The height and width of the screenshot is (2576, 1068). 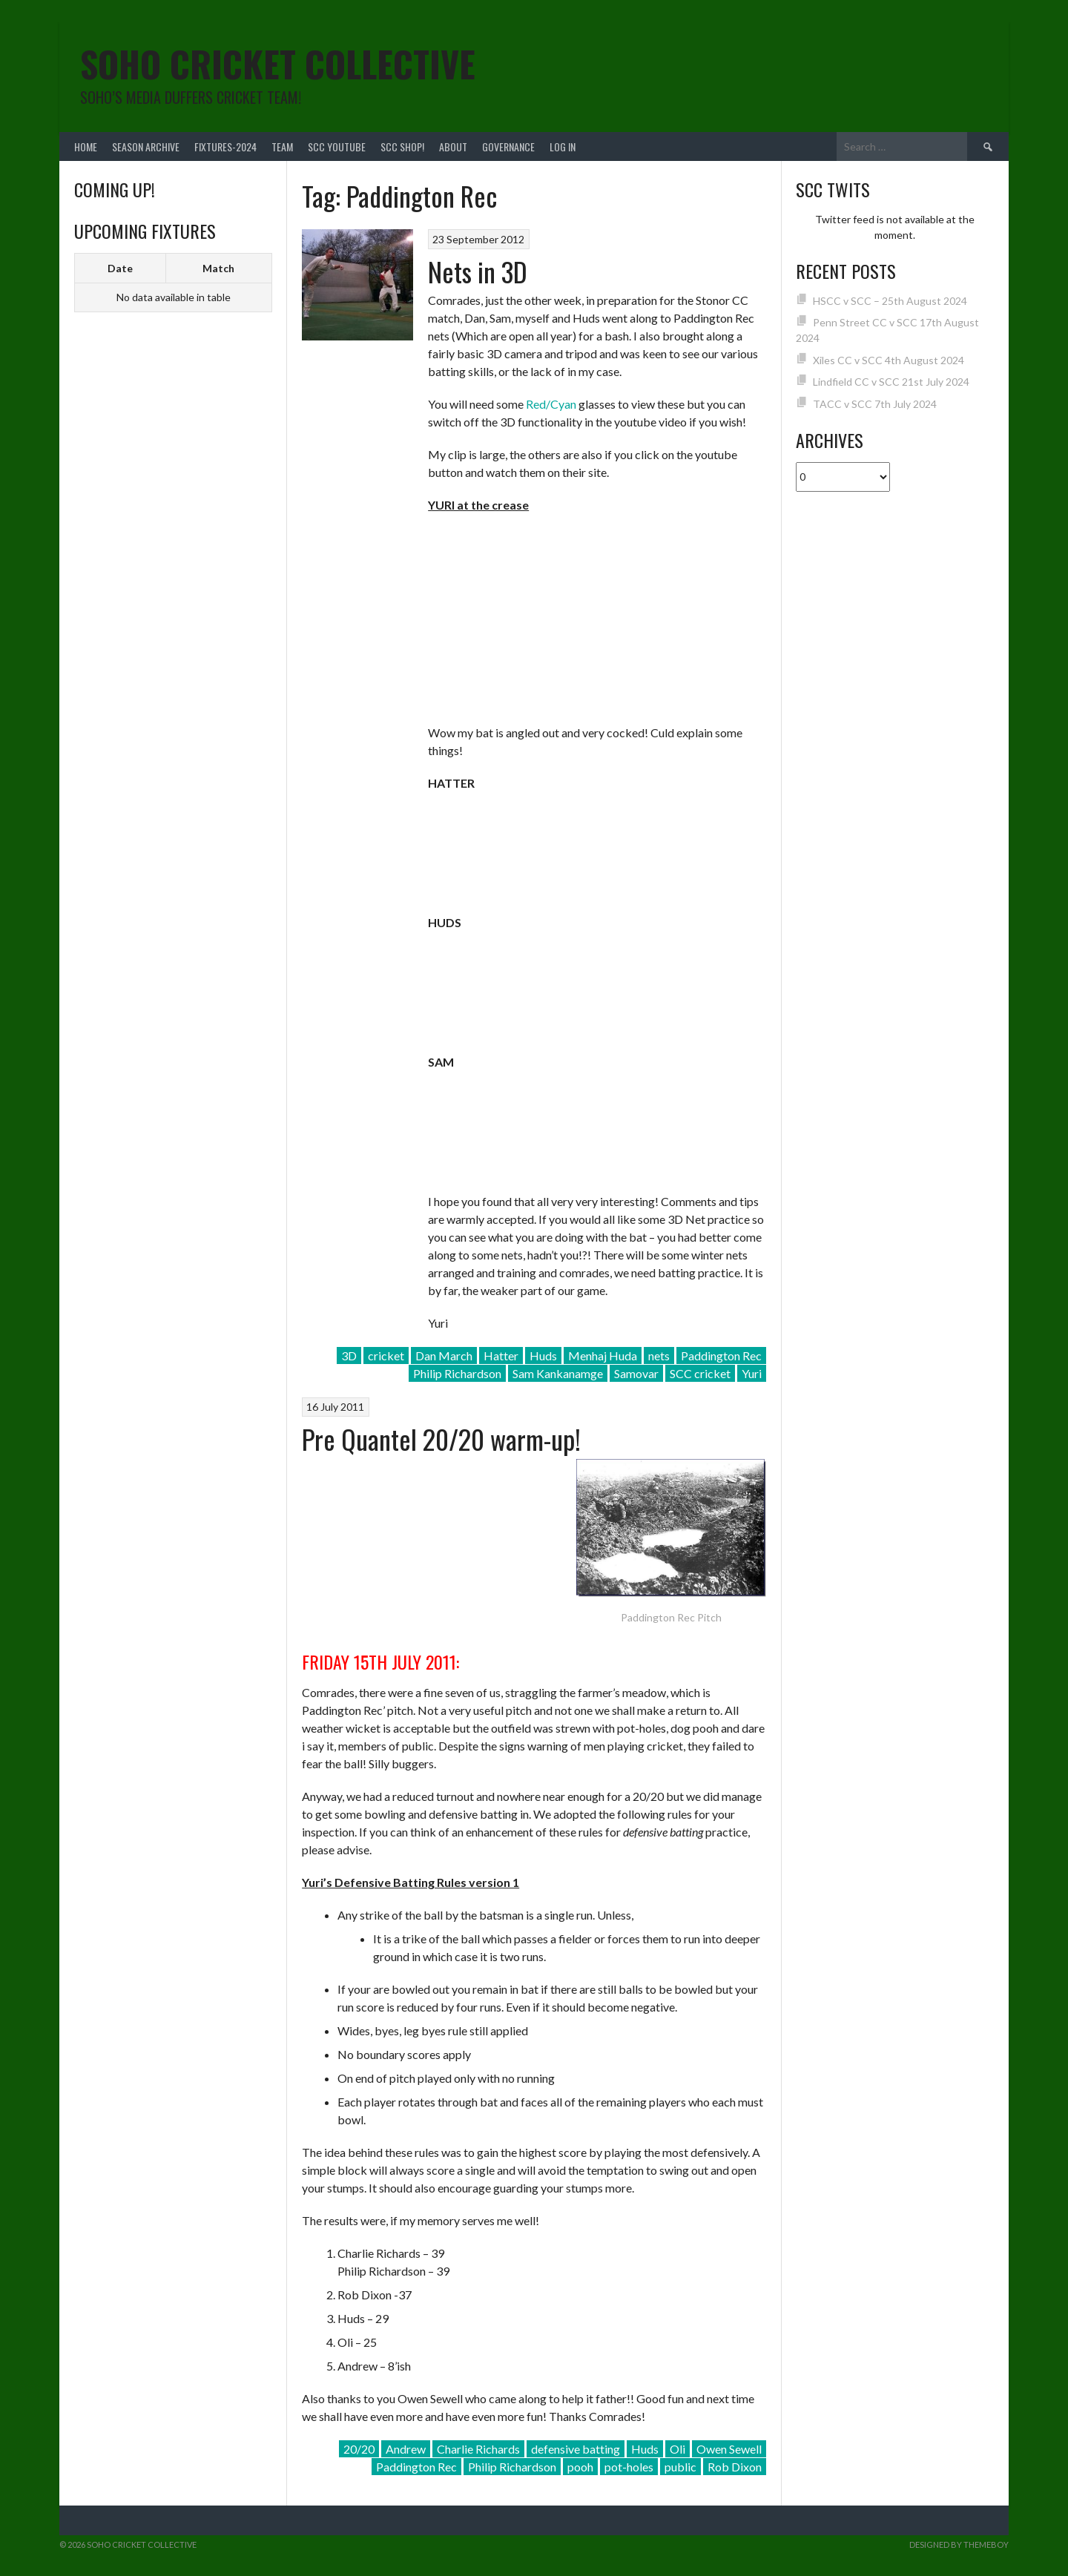 I want to click on public, so click(x=680, y=2467).